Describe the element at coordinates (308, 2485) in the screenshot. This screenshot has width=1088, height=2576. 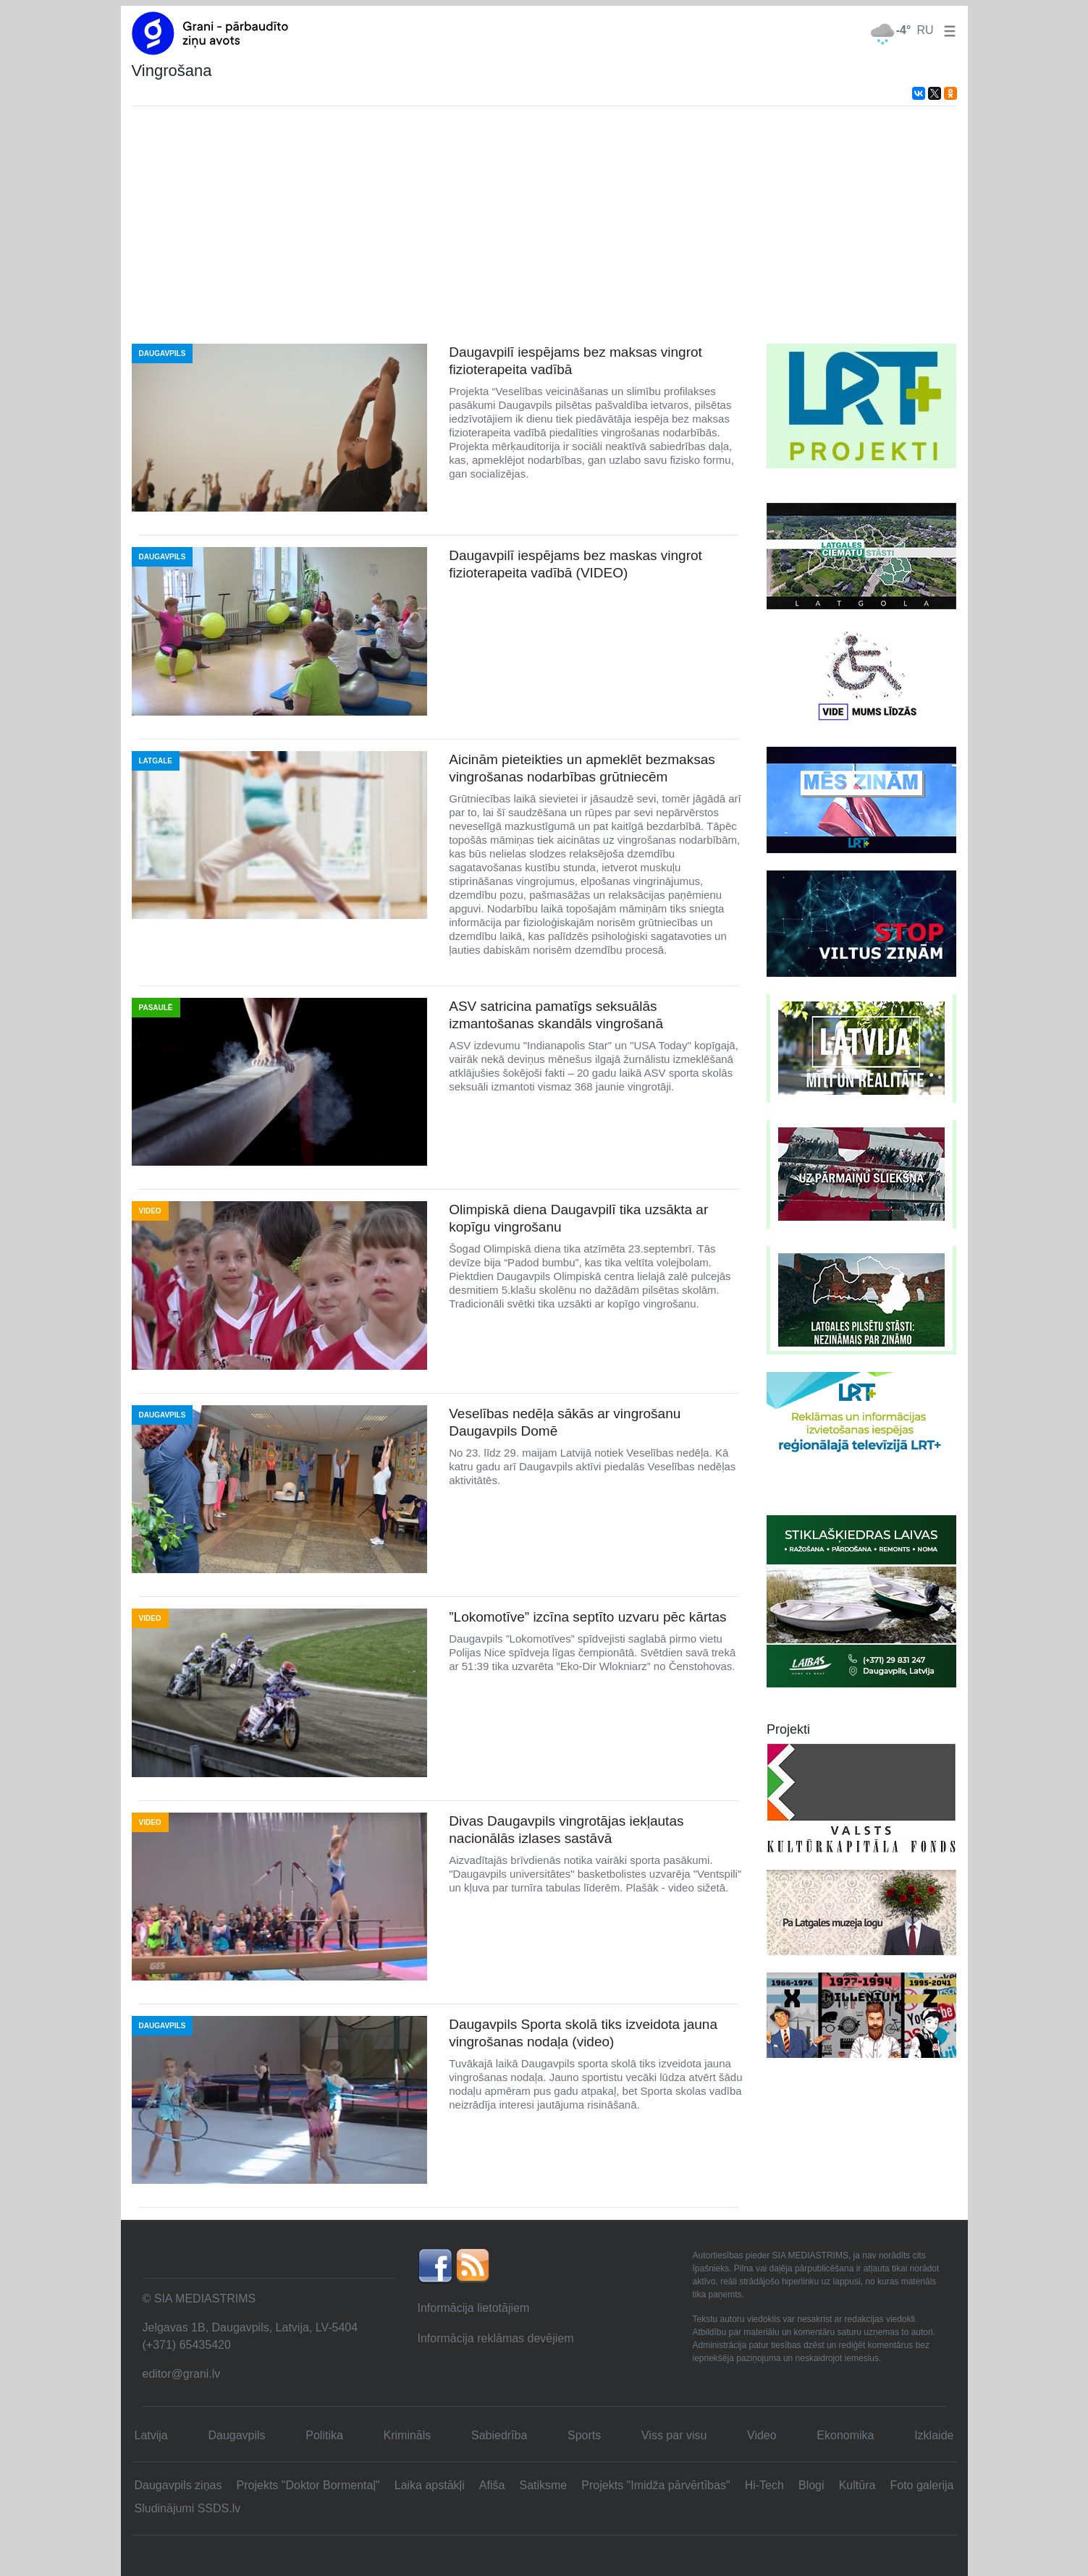
I see `Projekts "Doktor Bormentaļ"` at that location.